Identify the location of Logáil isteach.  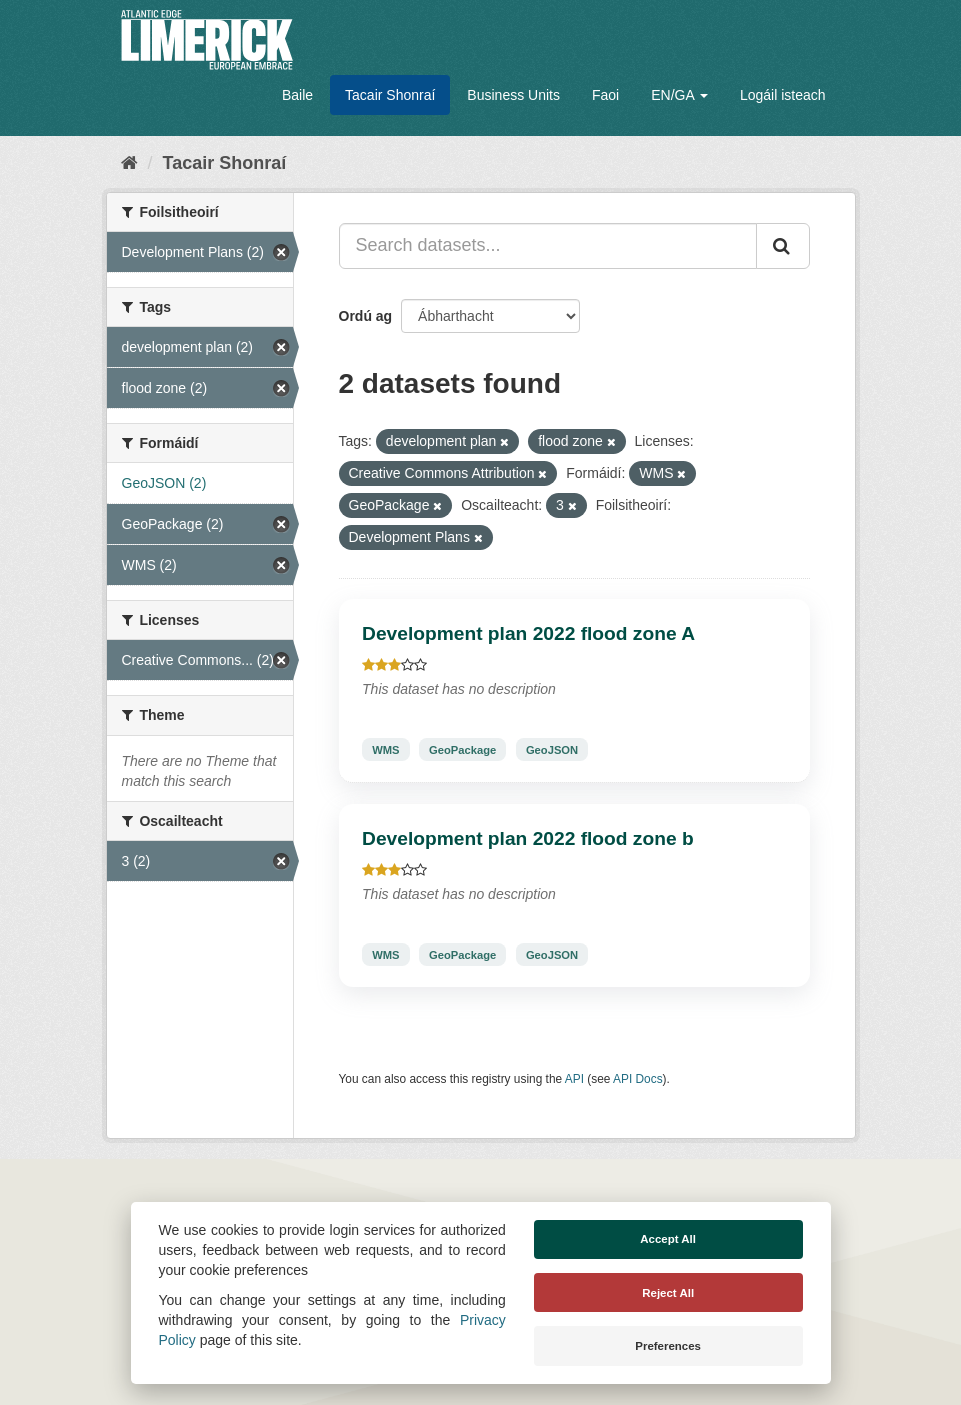
(783, 95).